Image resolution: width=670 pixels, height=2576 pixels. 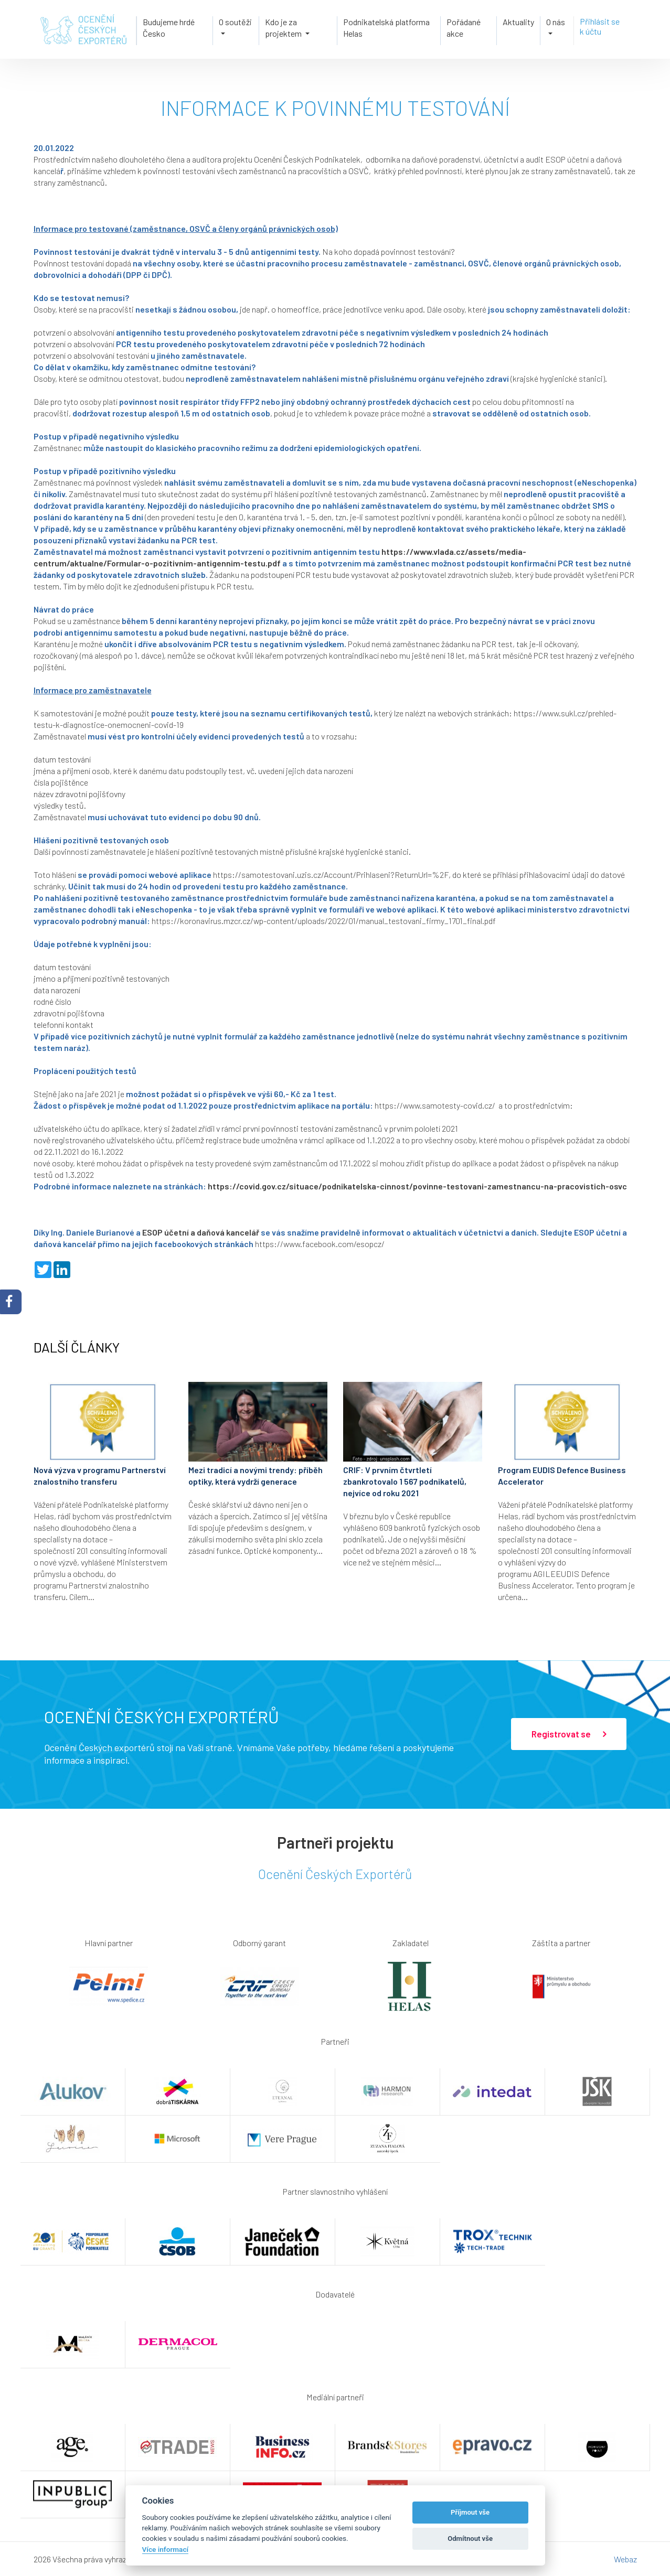 I want to click on Pořádané akce, so click(x=463, y=27).